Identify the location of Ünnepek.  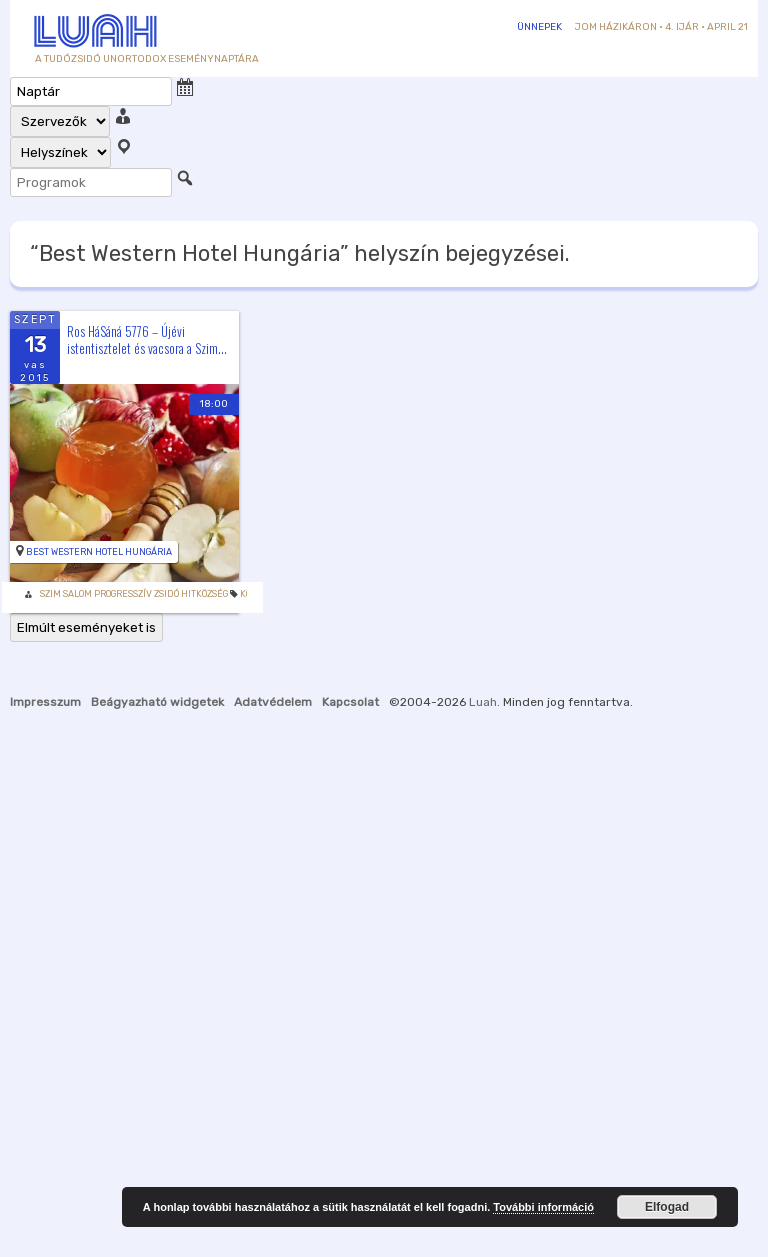
(539, 27).